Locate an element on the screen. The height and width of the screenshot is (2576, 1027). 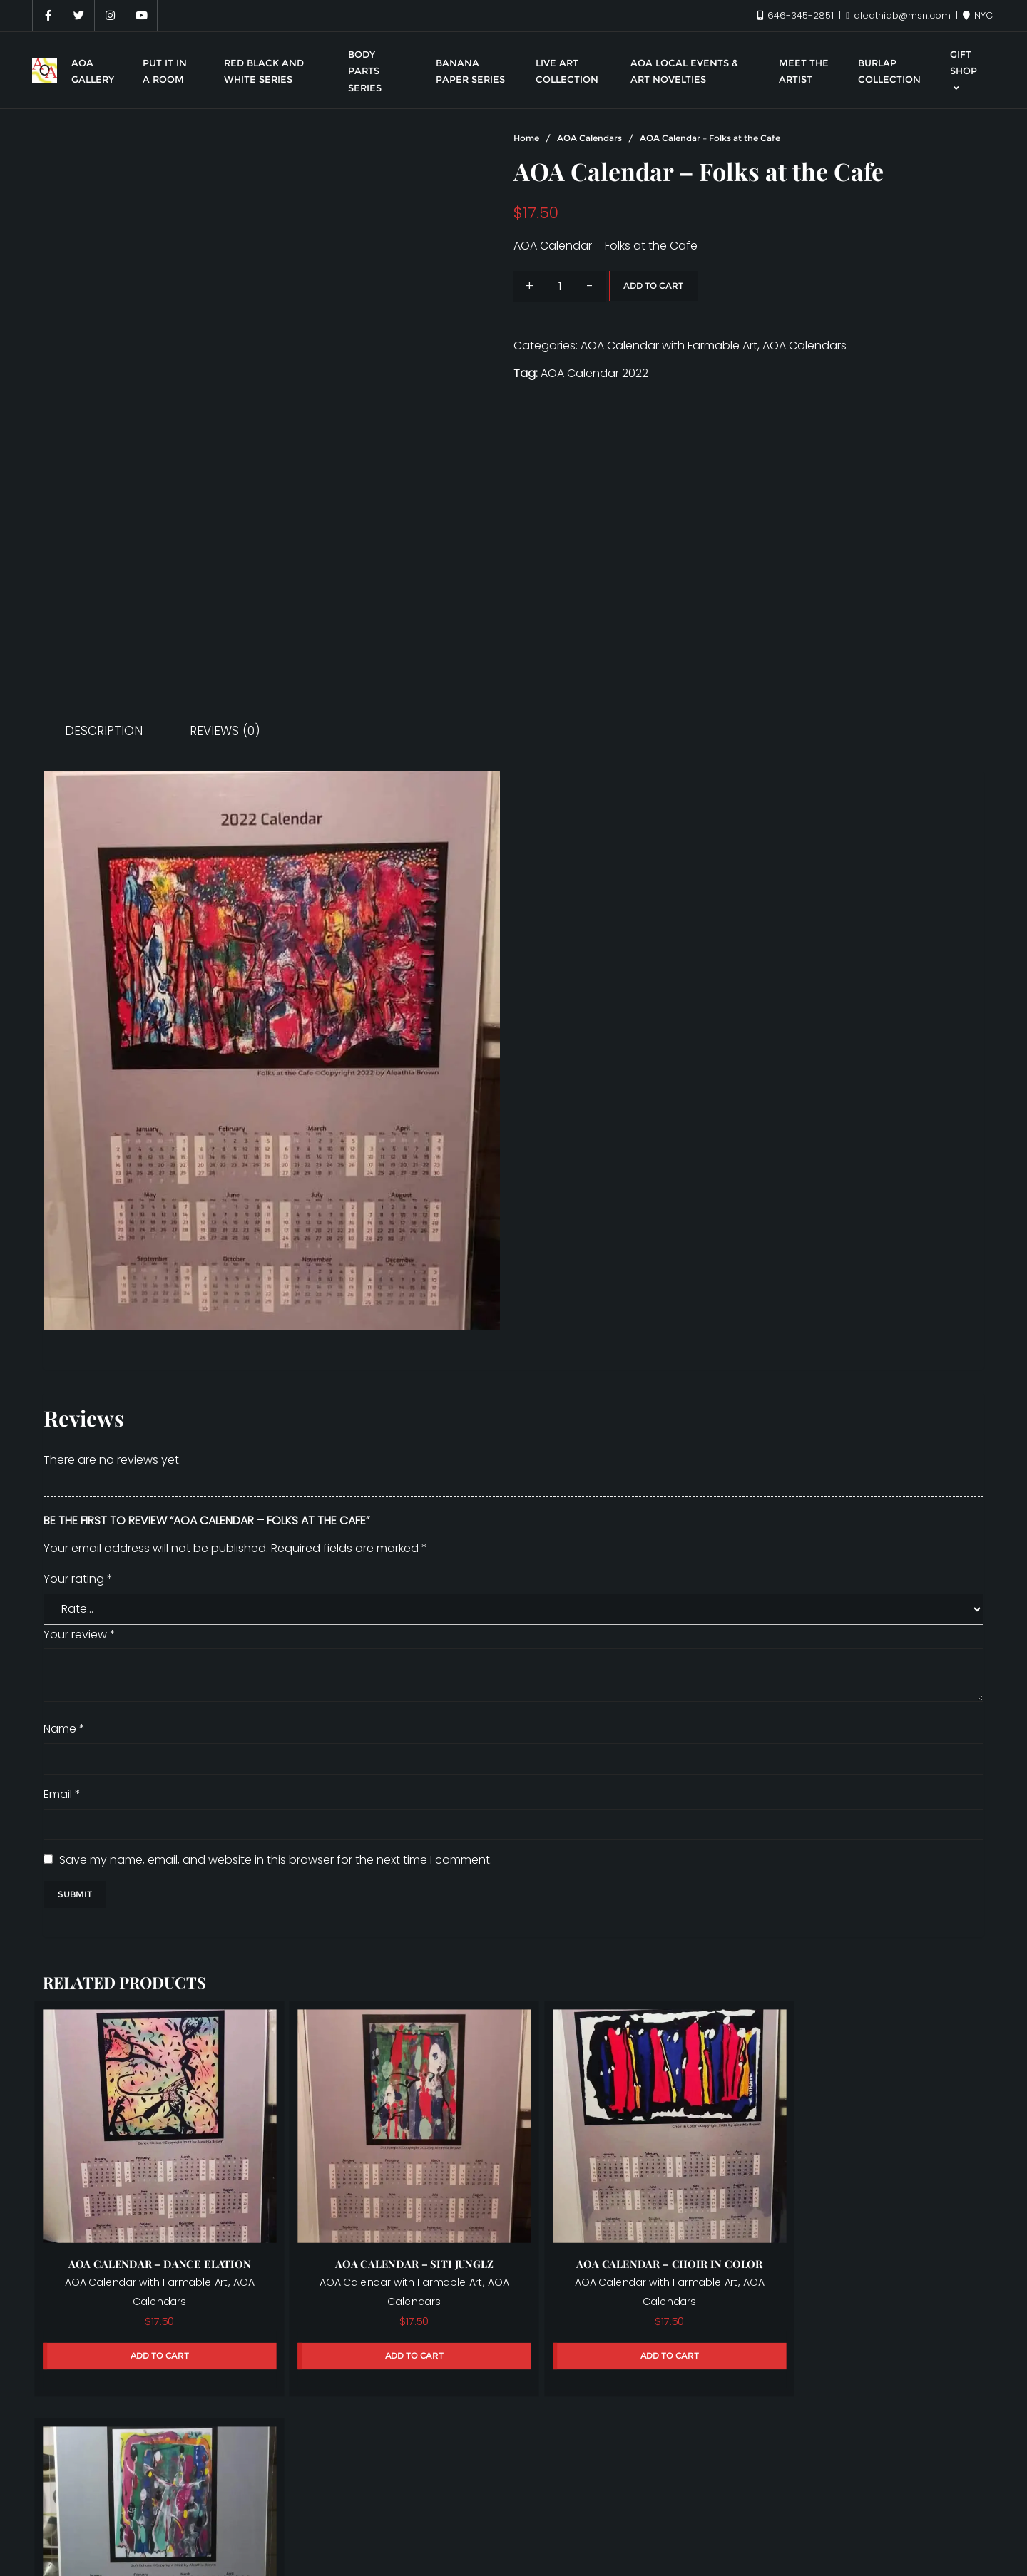
Home is located at coordinates (526, 138).